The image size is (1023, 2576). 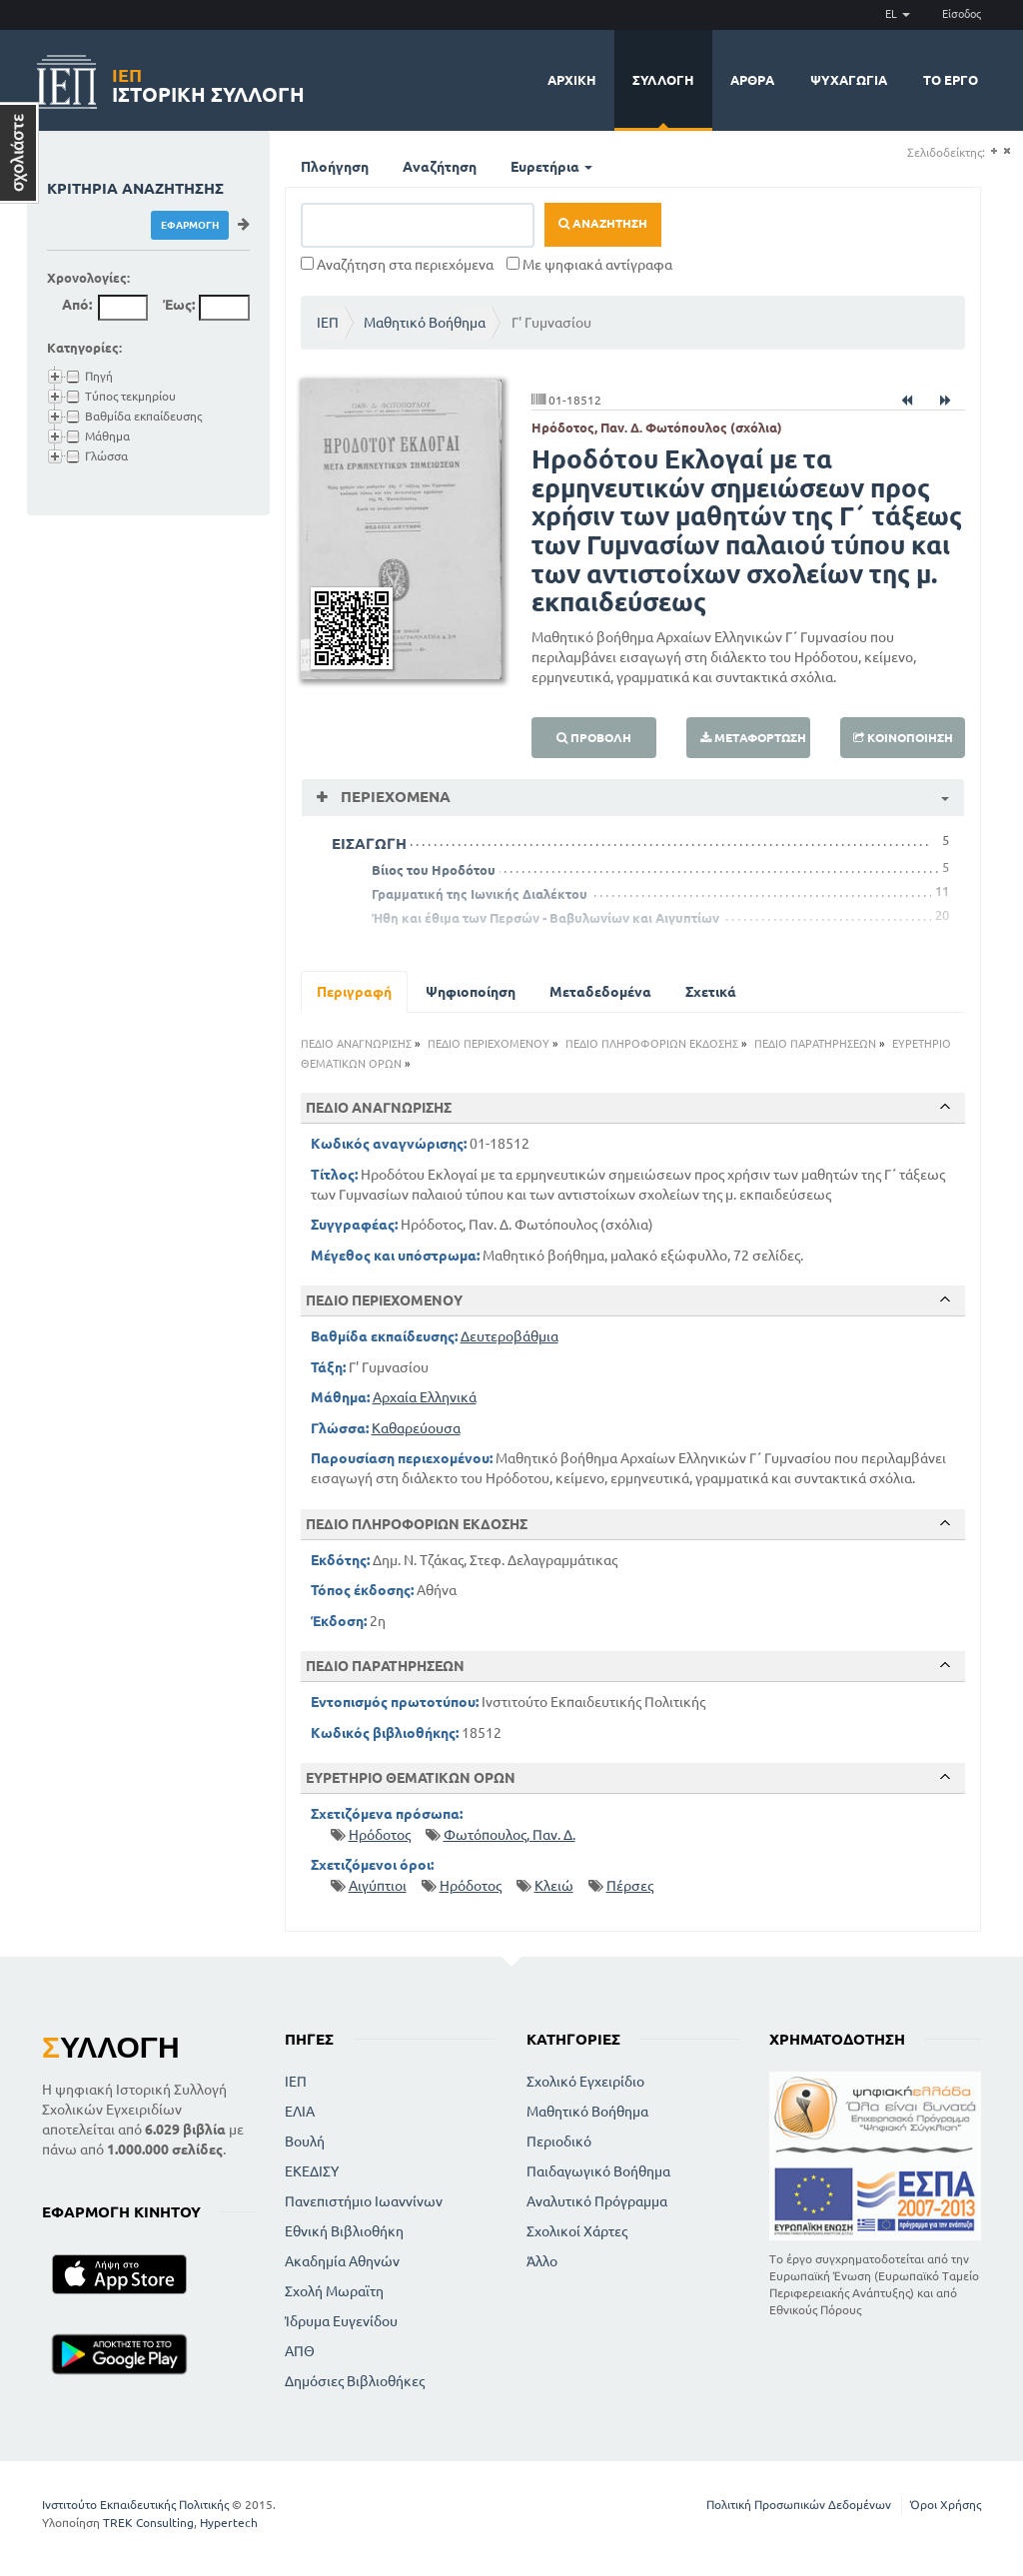 I want to click on Άλλο, so click(x=541, y=2261).